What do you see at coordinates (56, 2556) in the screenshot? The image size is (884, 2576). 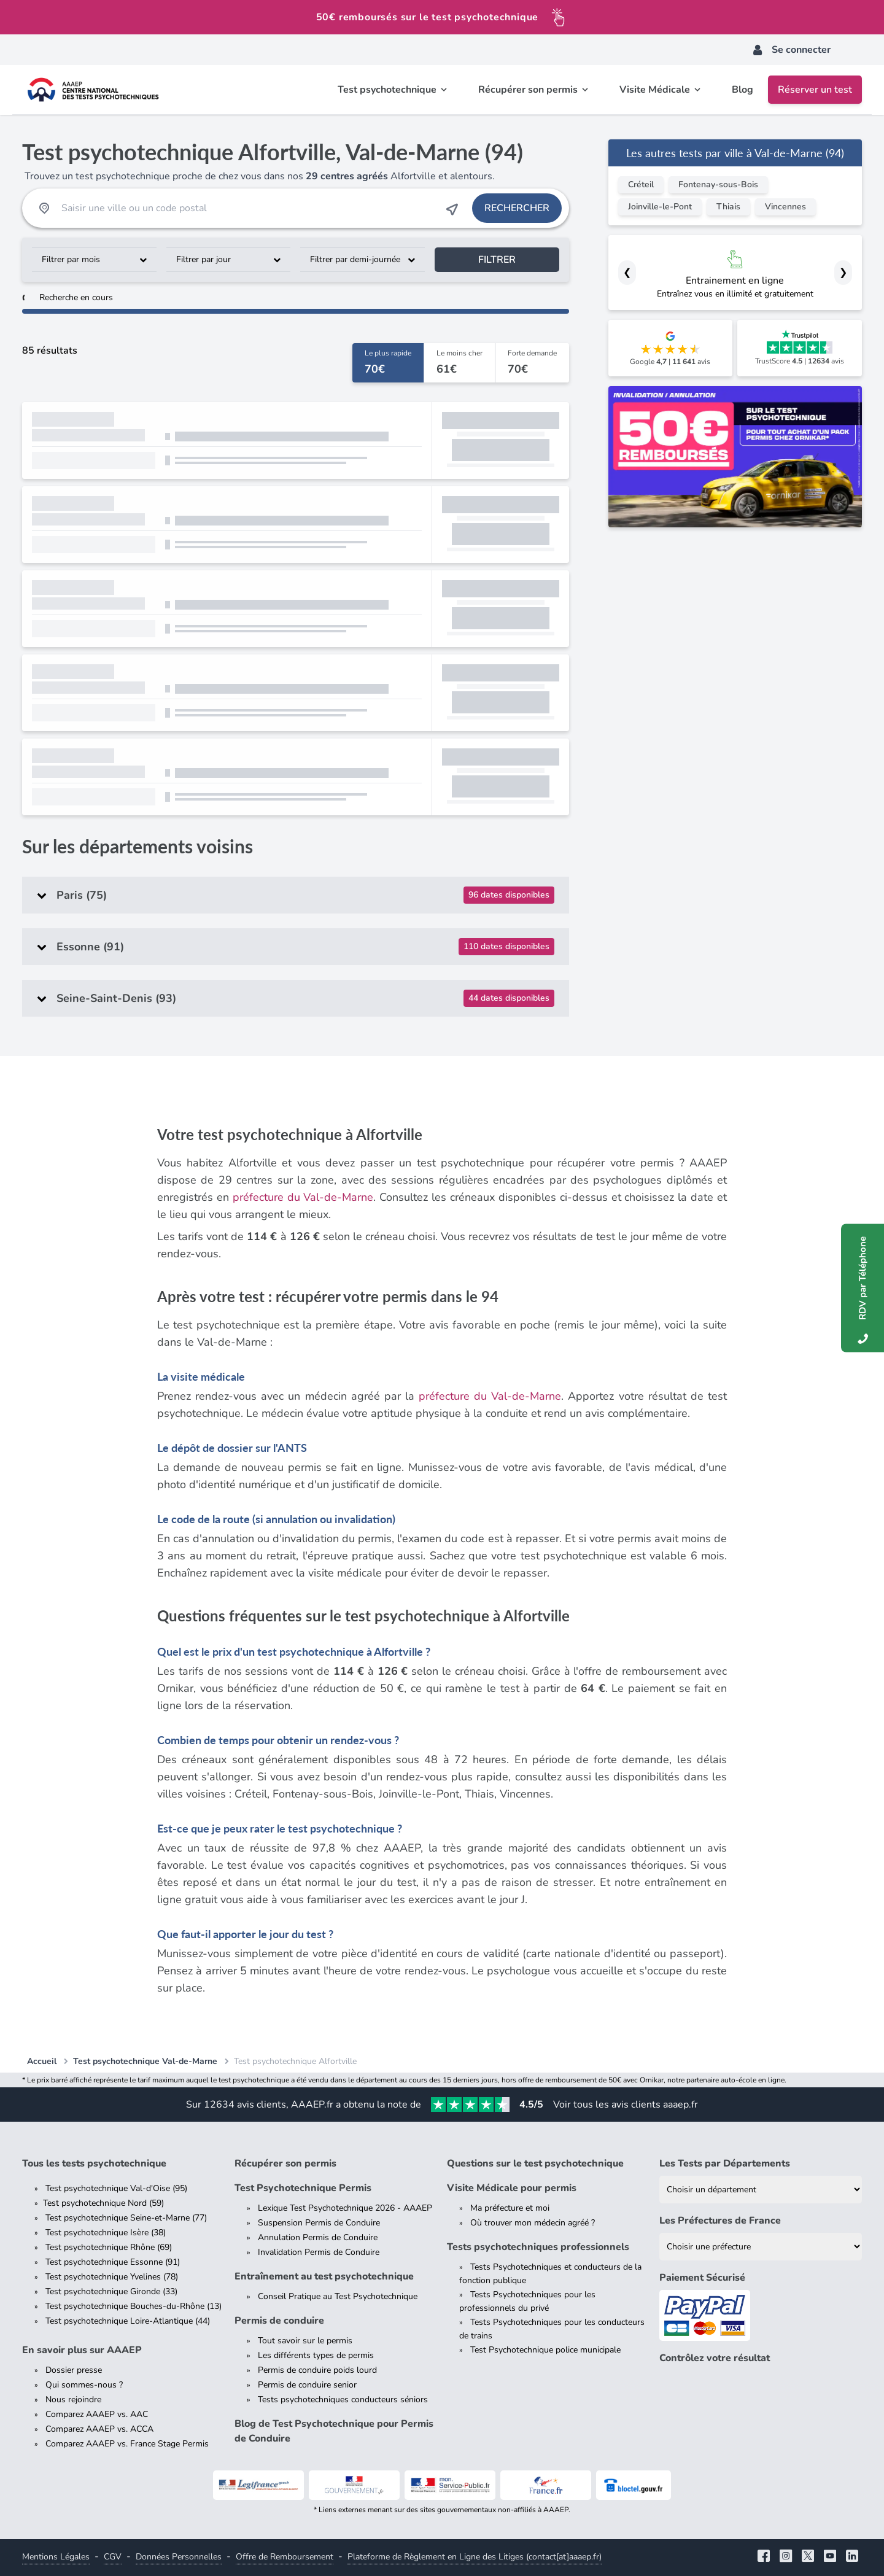 I see `Mentions Légales` at bounding box center [56, 2556].